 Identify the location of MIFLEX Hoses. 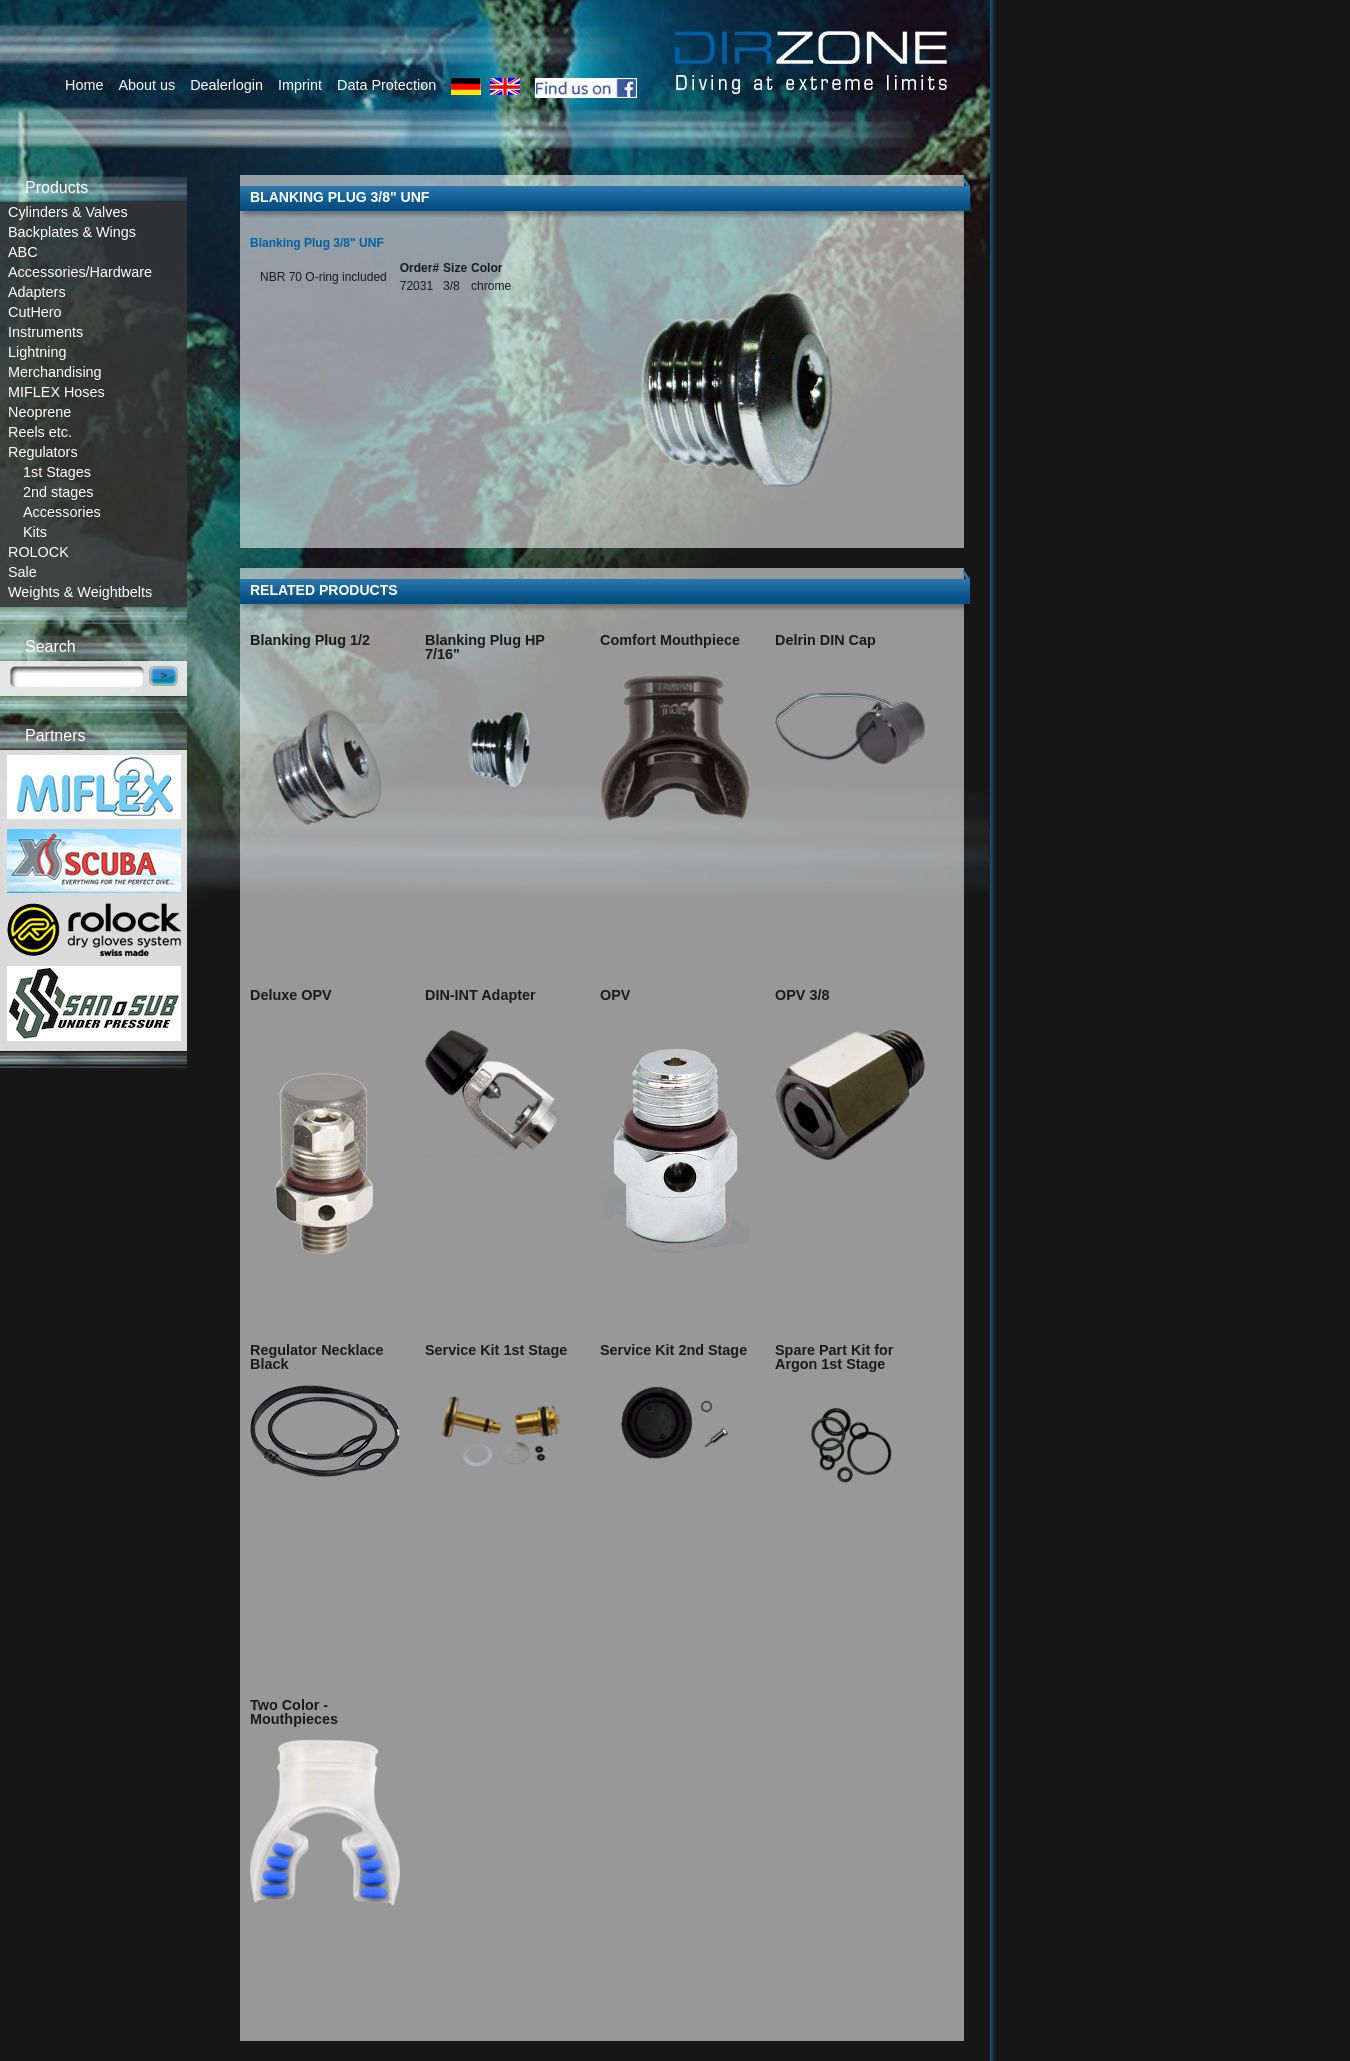
(56, 392).